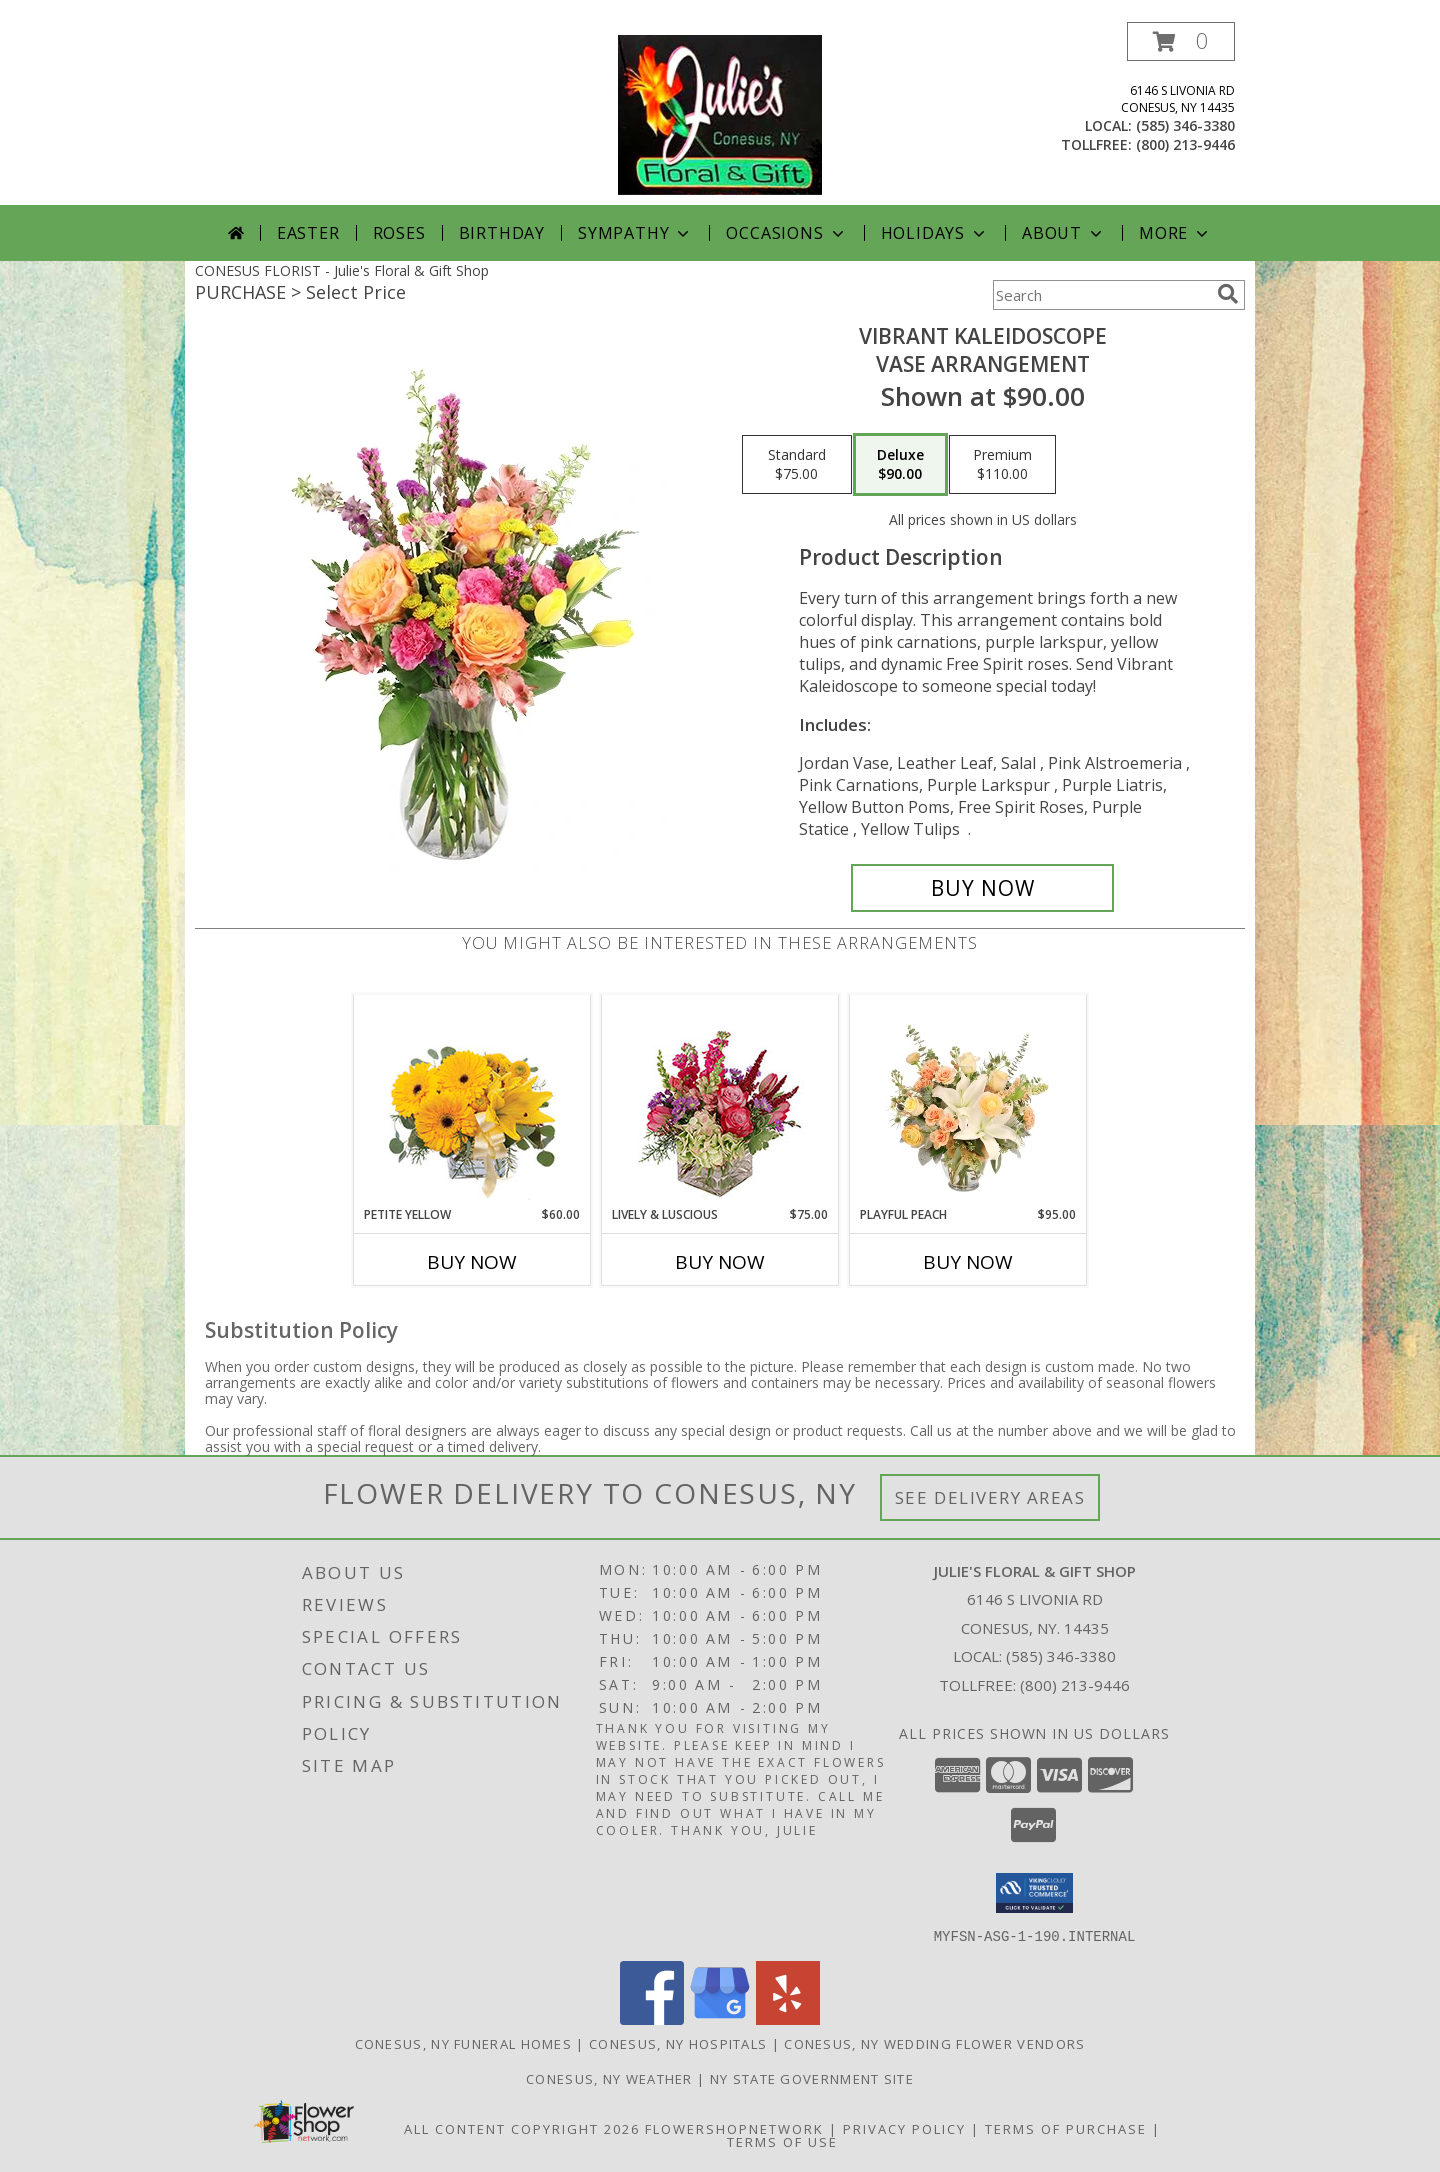 The image size is (1440, 2172). What do you see at coordinates (982, 888) in the screenshot?
I see `[Buy Vibrant Kaleidoscope for $90.00]` at bounding box center [982, 888].